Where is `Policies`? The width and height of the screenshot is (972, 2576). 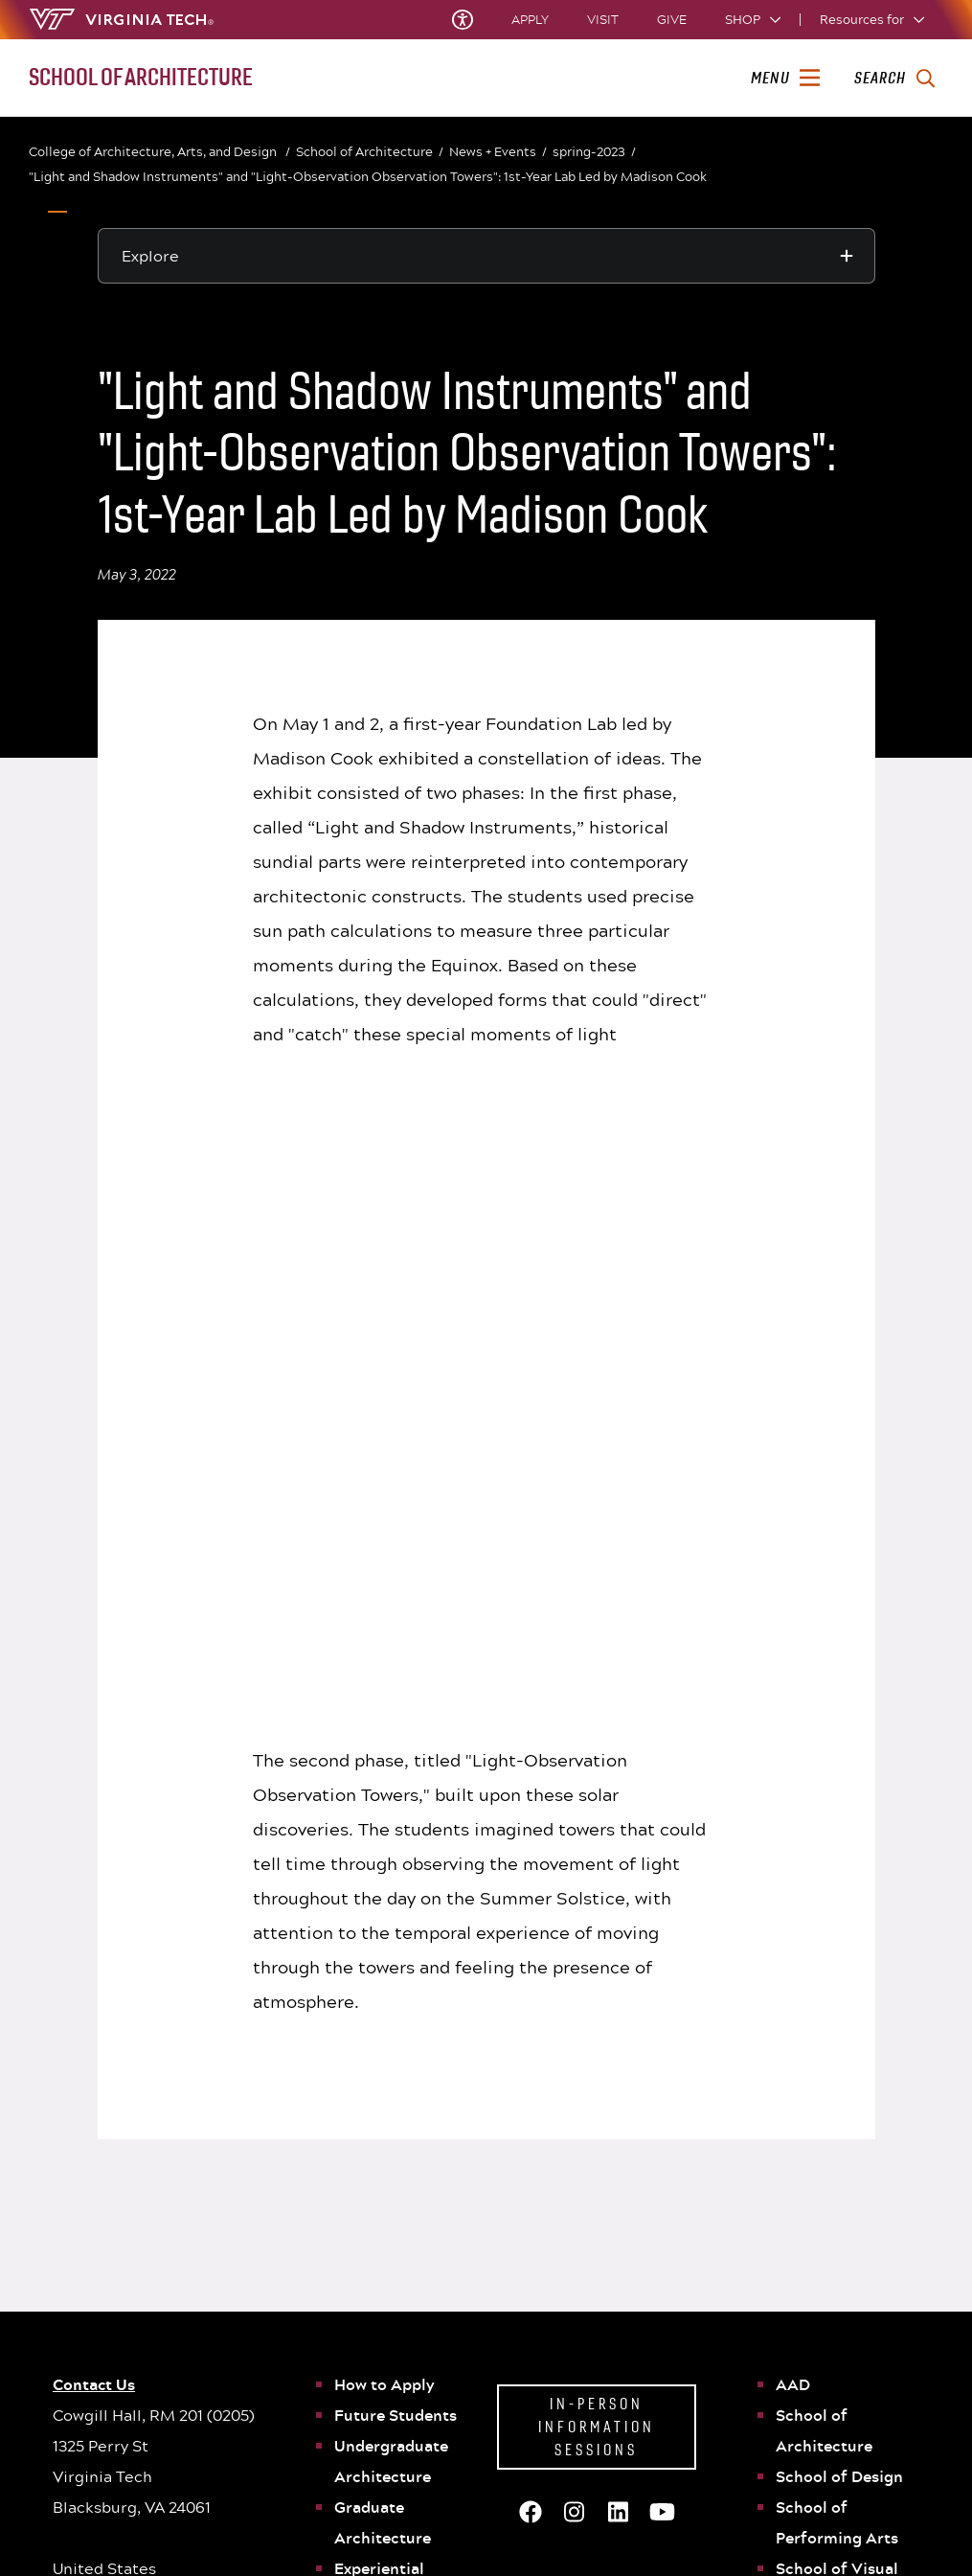
Policies is located at coordinates (789, 2307).